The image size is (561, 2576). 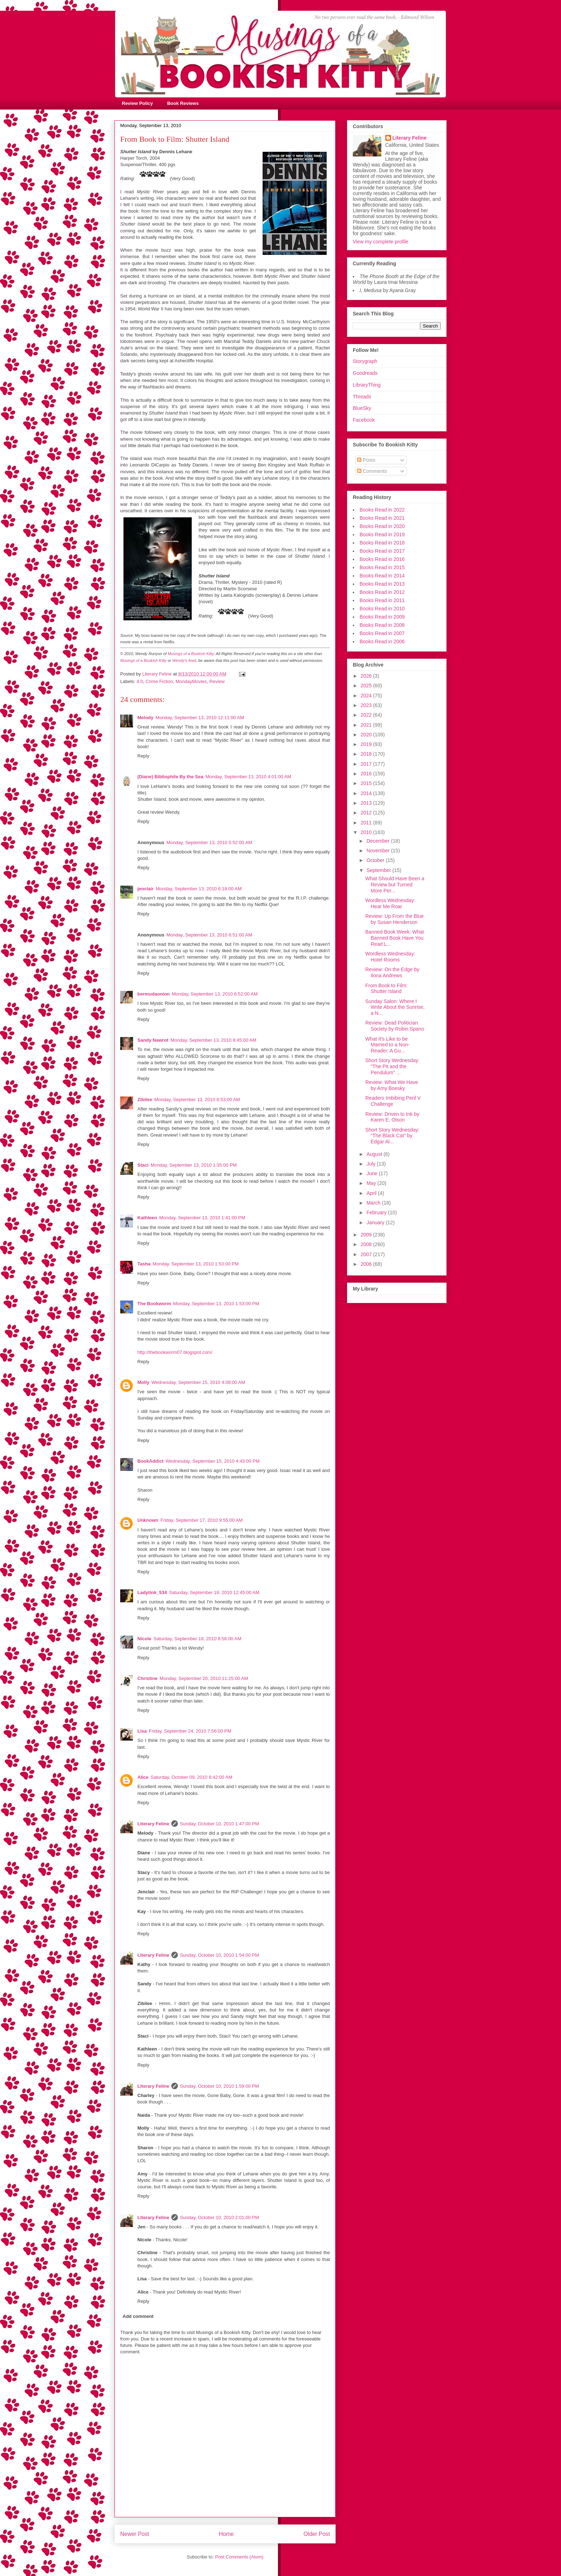 What do you see at coordinates (367, 385) in the screenshot?
I see `LibraryThing` at bounding box center [367, 385].